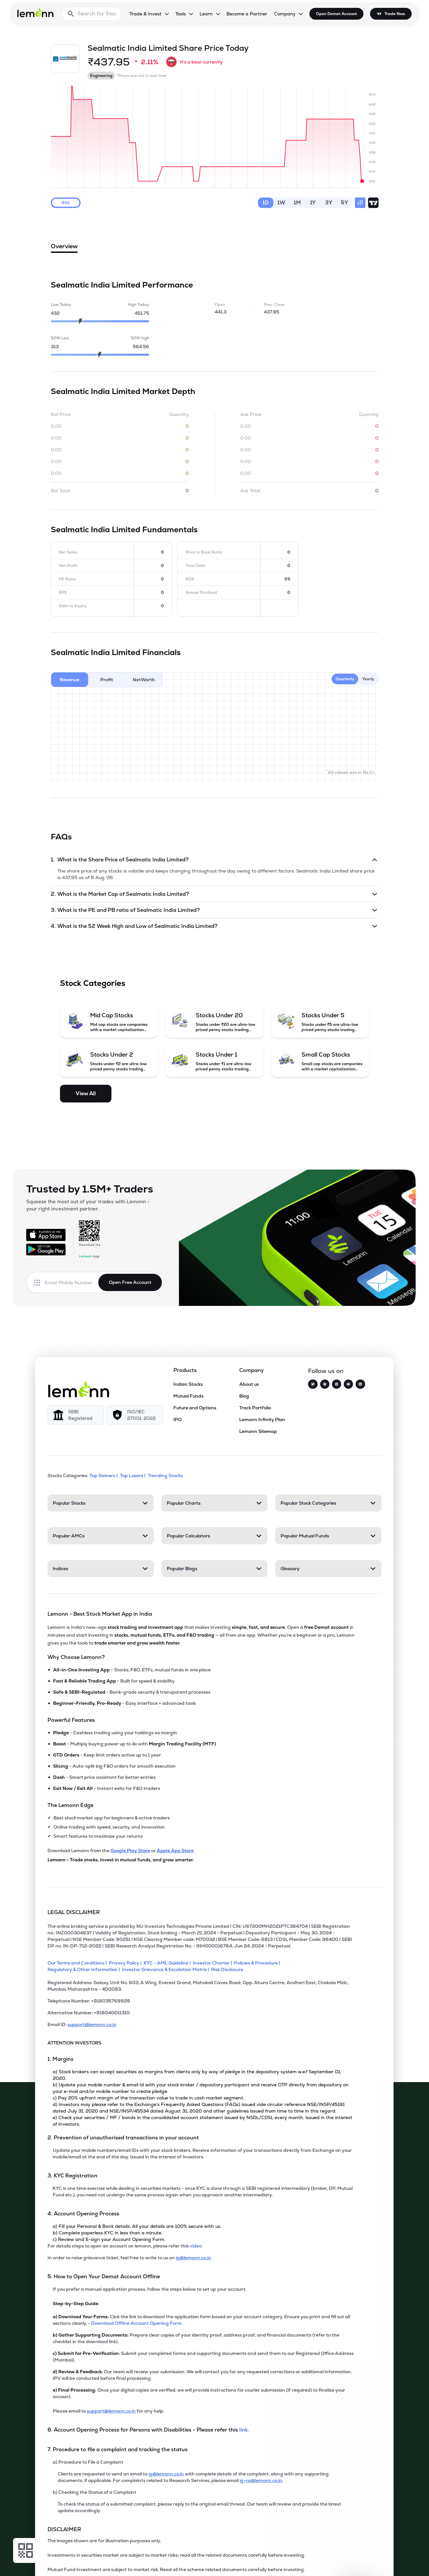 This screenshot has height=2576, width=429. I want to click on Future and Options, so click(194, 1408).